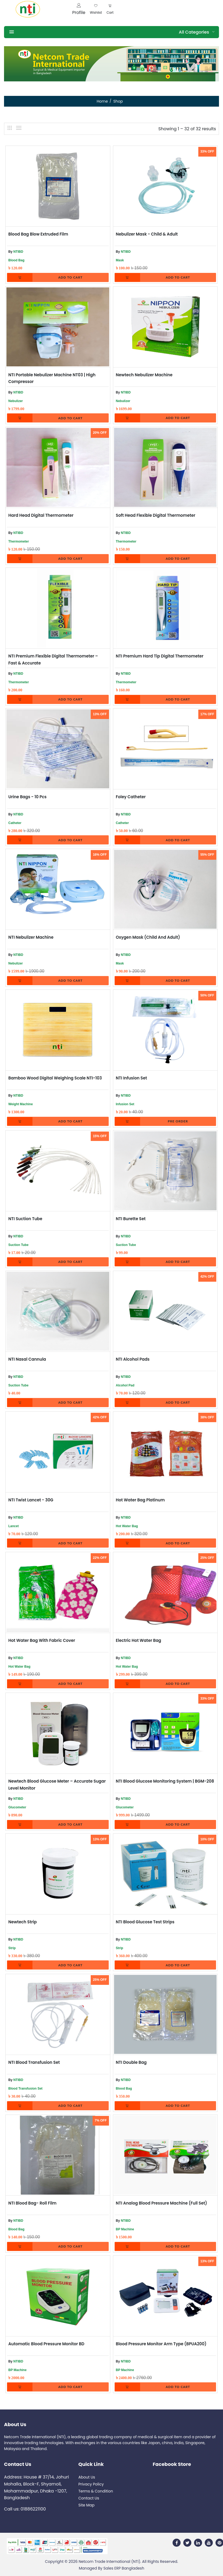 The image size is (223, 2576). What do you see at coordinates (86, 2477) in the screenshot?
I see `About Us` at bounding box center [86, 2477].